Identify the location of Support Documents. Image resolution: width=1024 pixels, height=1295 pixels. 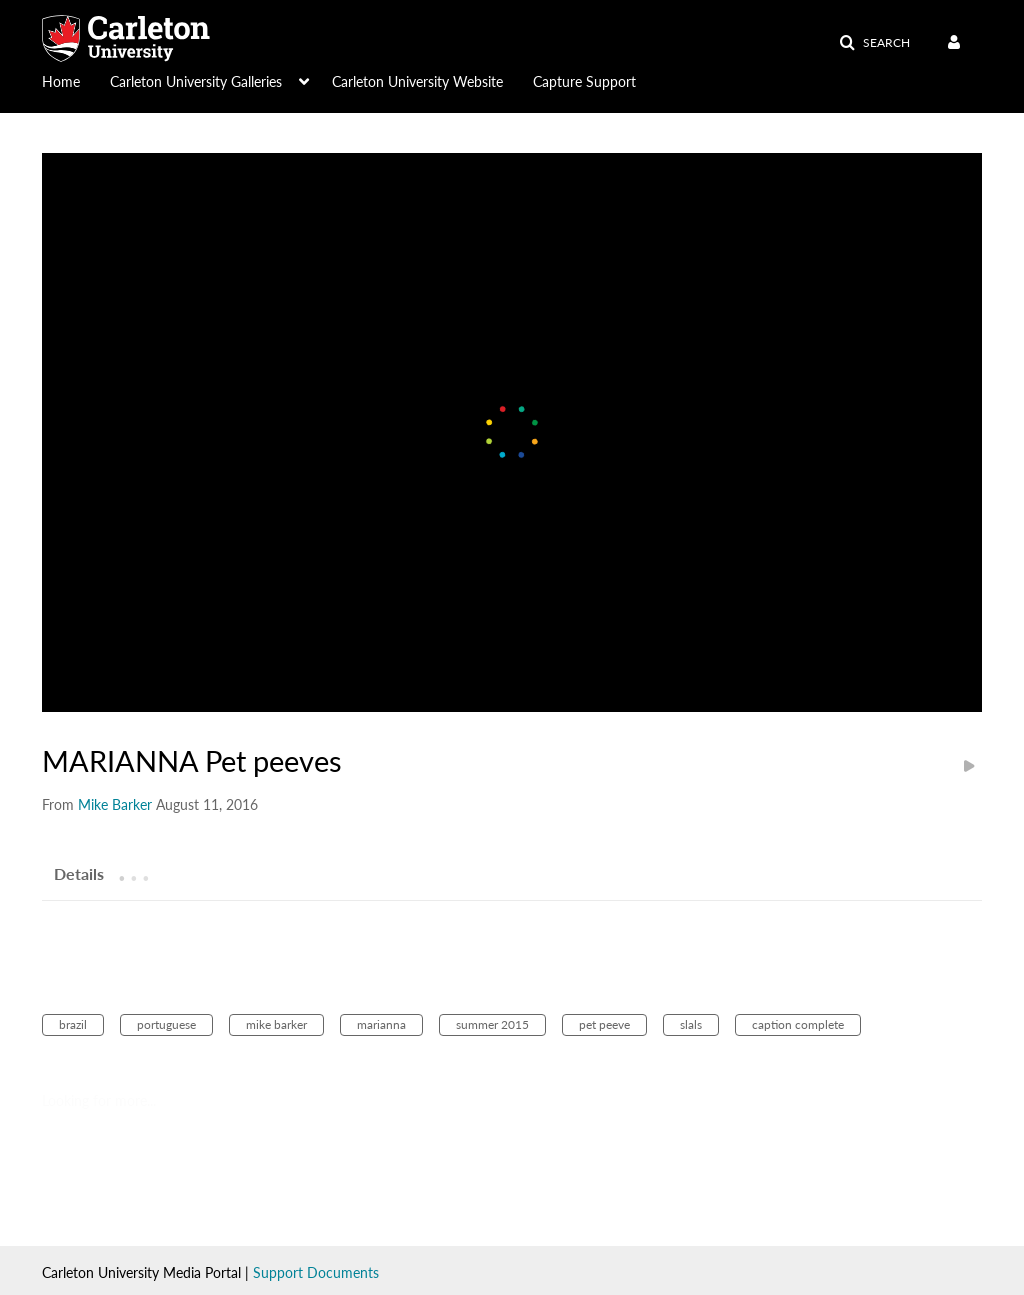
(316, 1272).